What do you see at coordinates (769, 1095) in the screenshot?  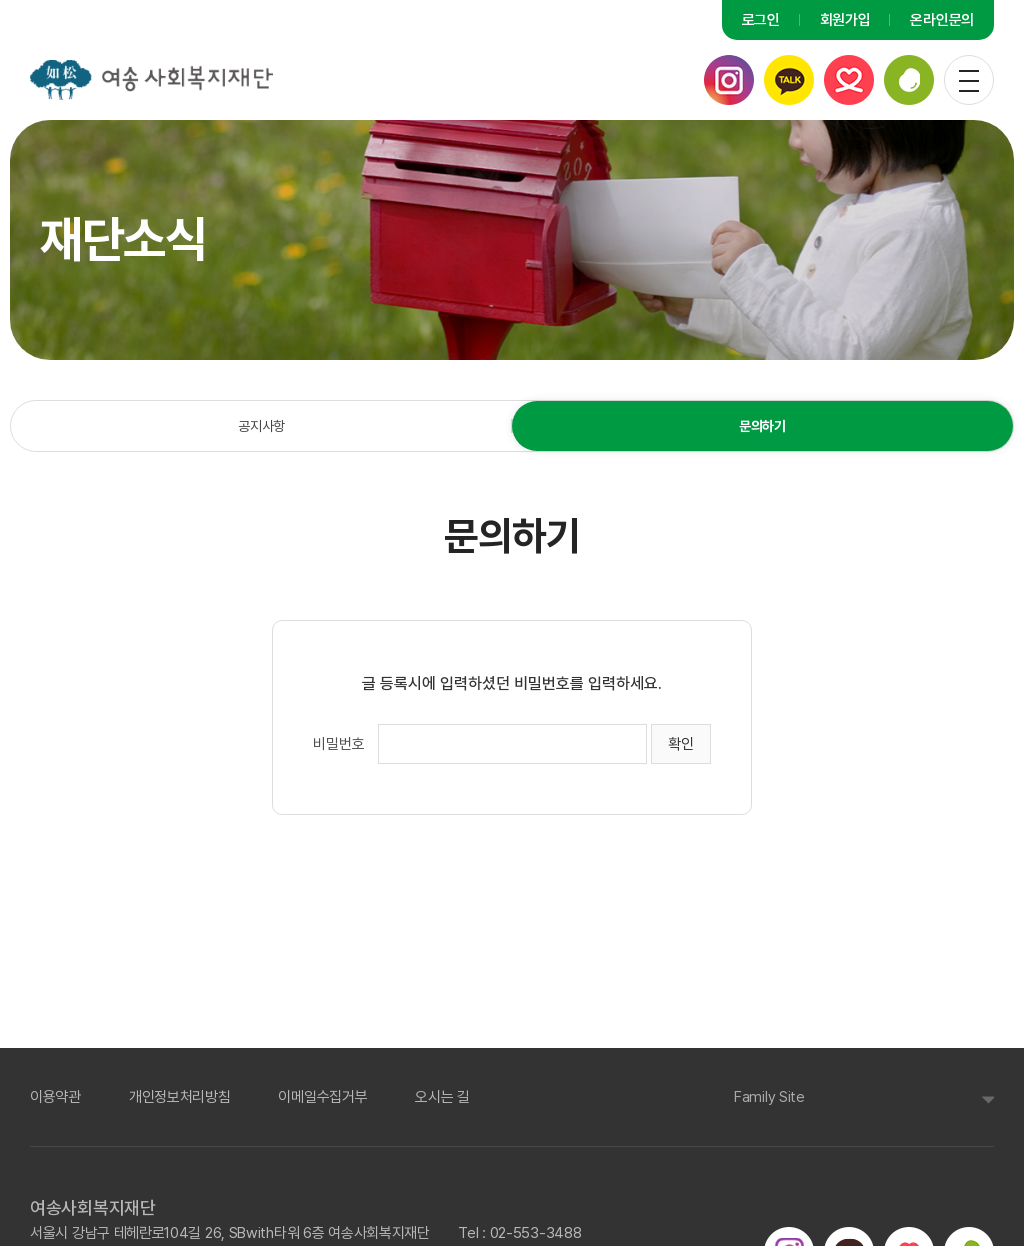 I see `Family Site` at bounding box center [769, 1095].